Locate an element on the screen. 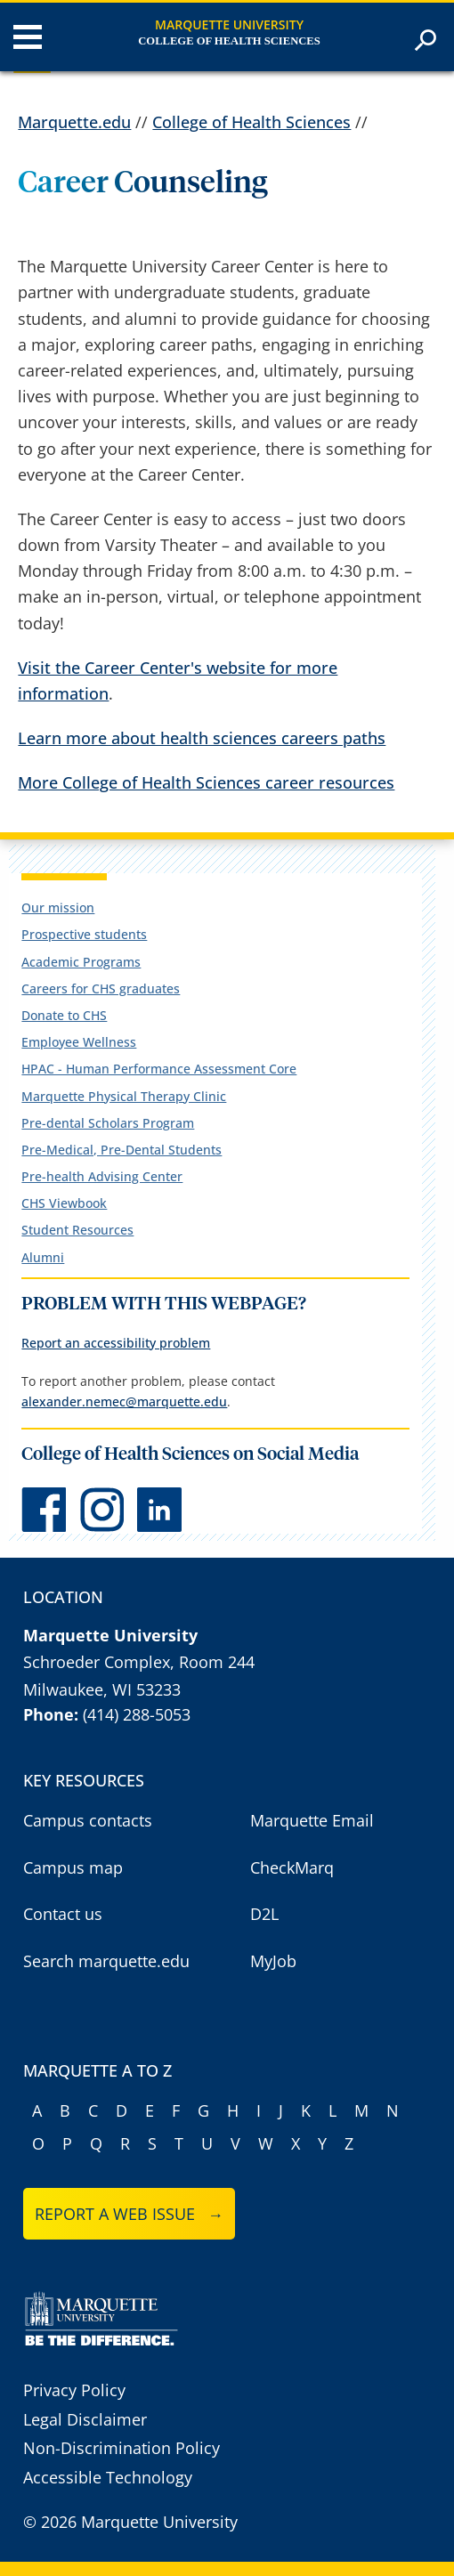 This screenshot has width=454, height=2576. Marquette.edu is located at coordinates (74, 122).